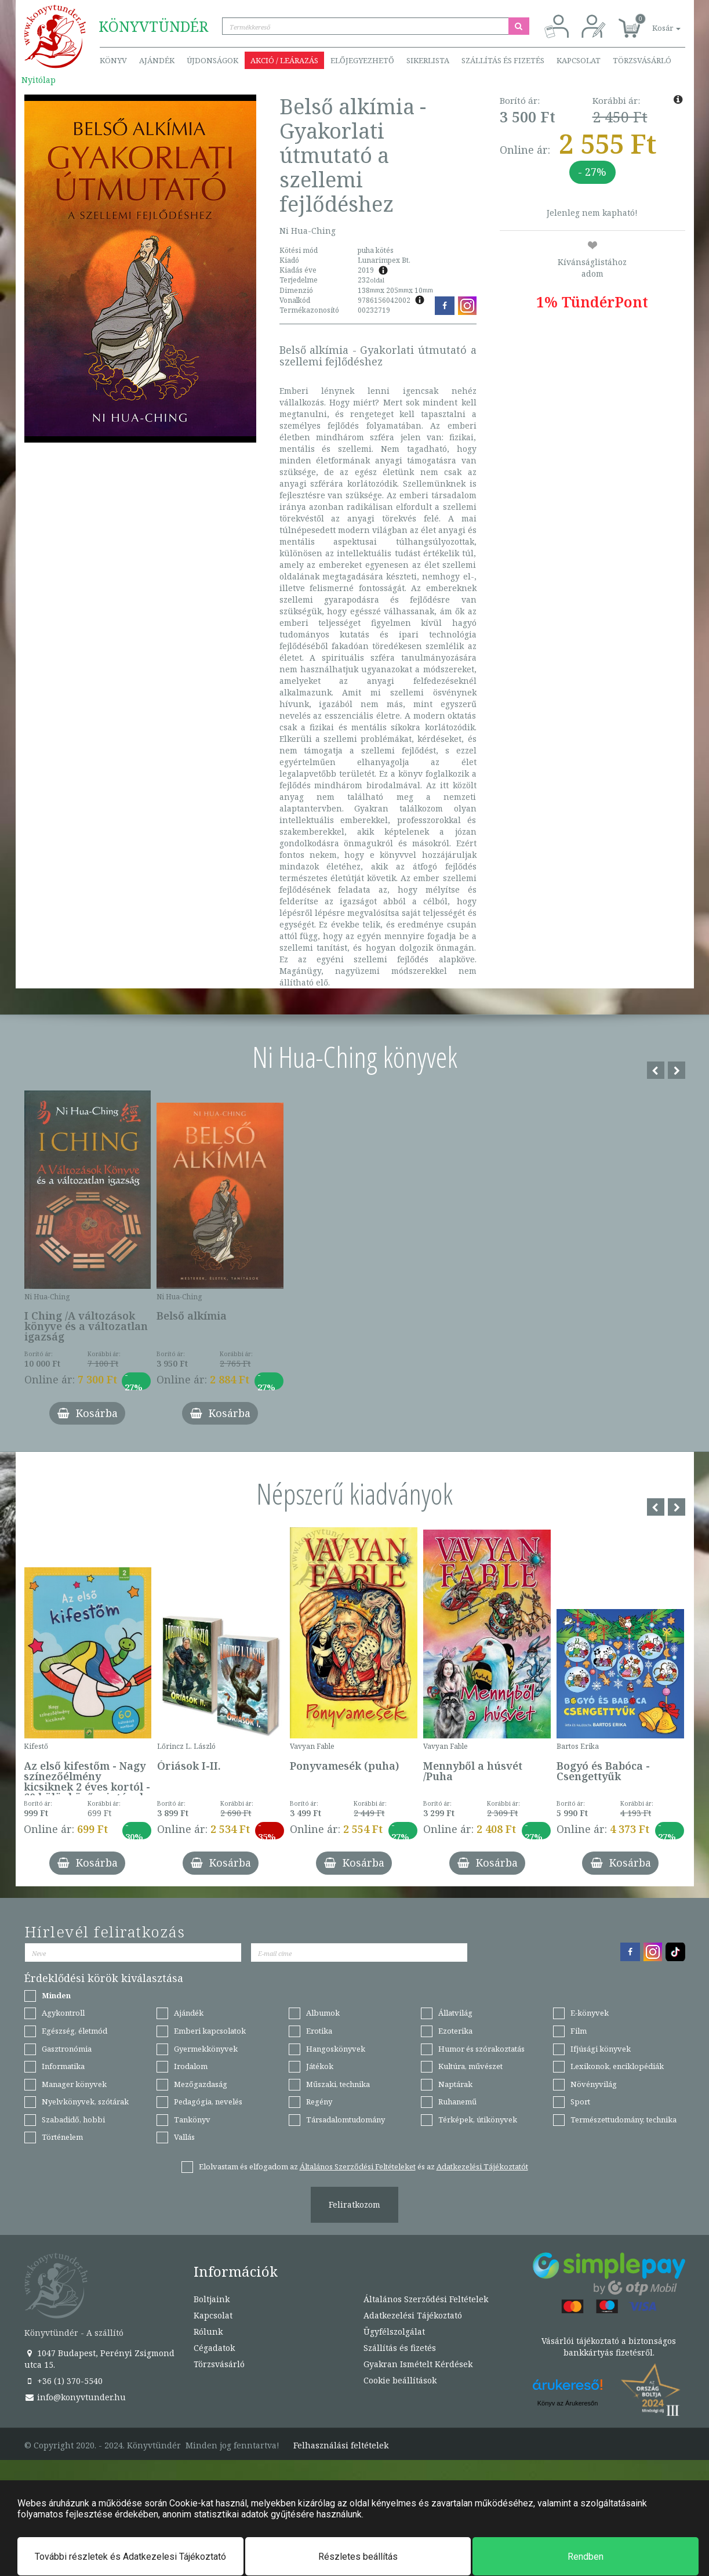 This screenshot has width=709, height=2576. Describe the element at coordinates (200, 2084) in the screenshot. I see `Mezőgazdaság` at that location.